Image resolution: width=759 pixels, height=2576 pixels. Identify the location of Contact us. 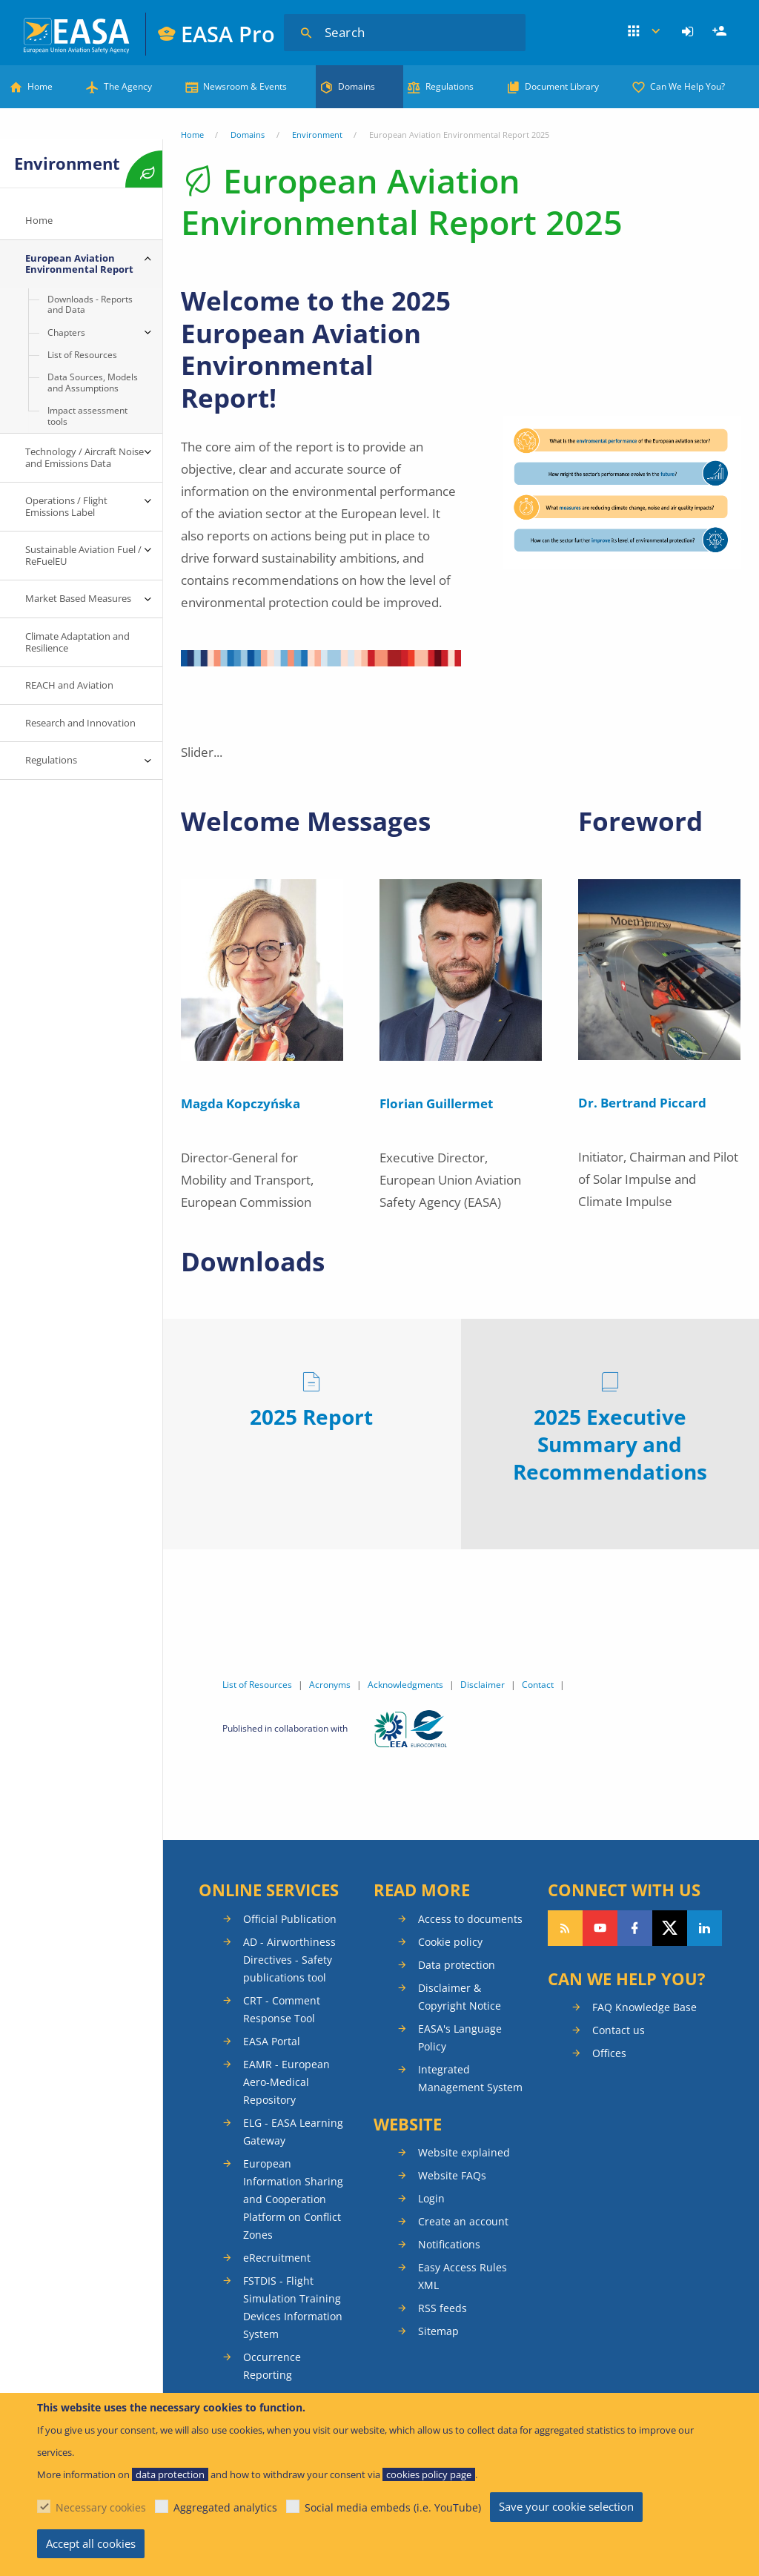
(618, 2030).